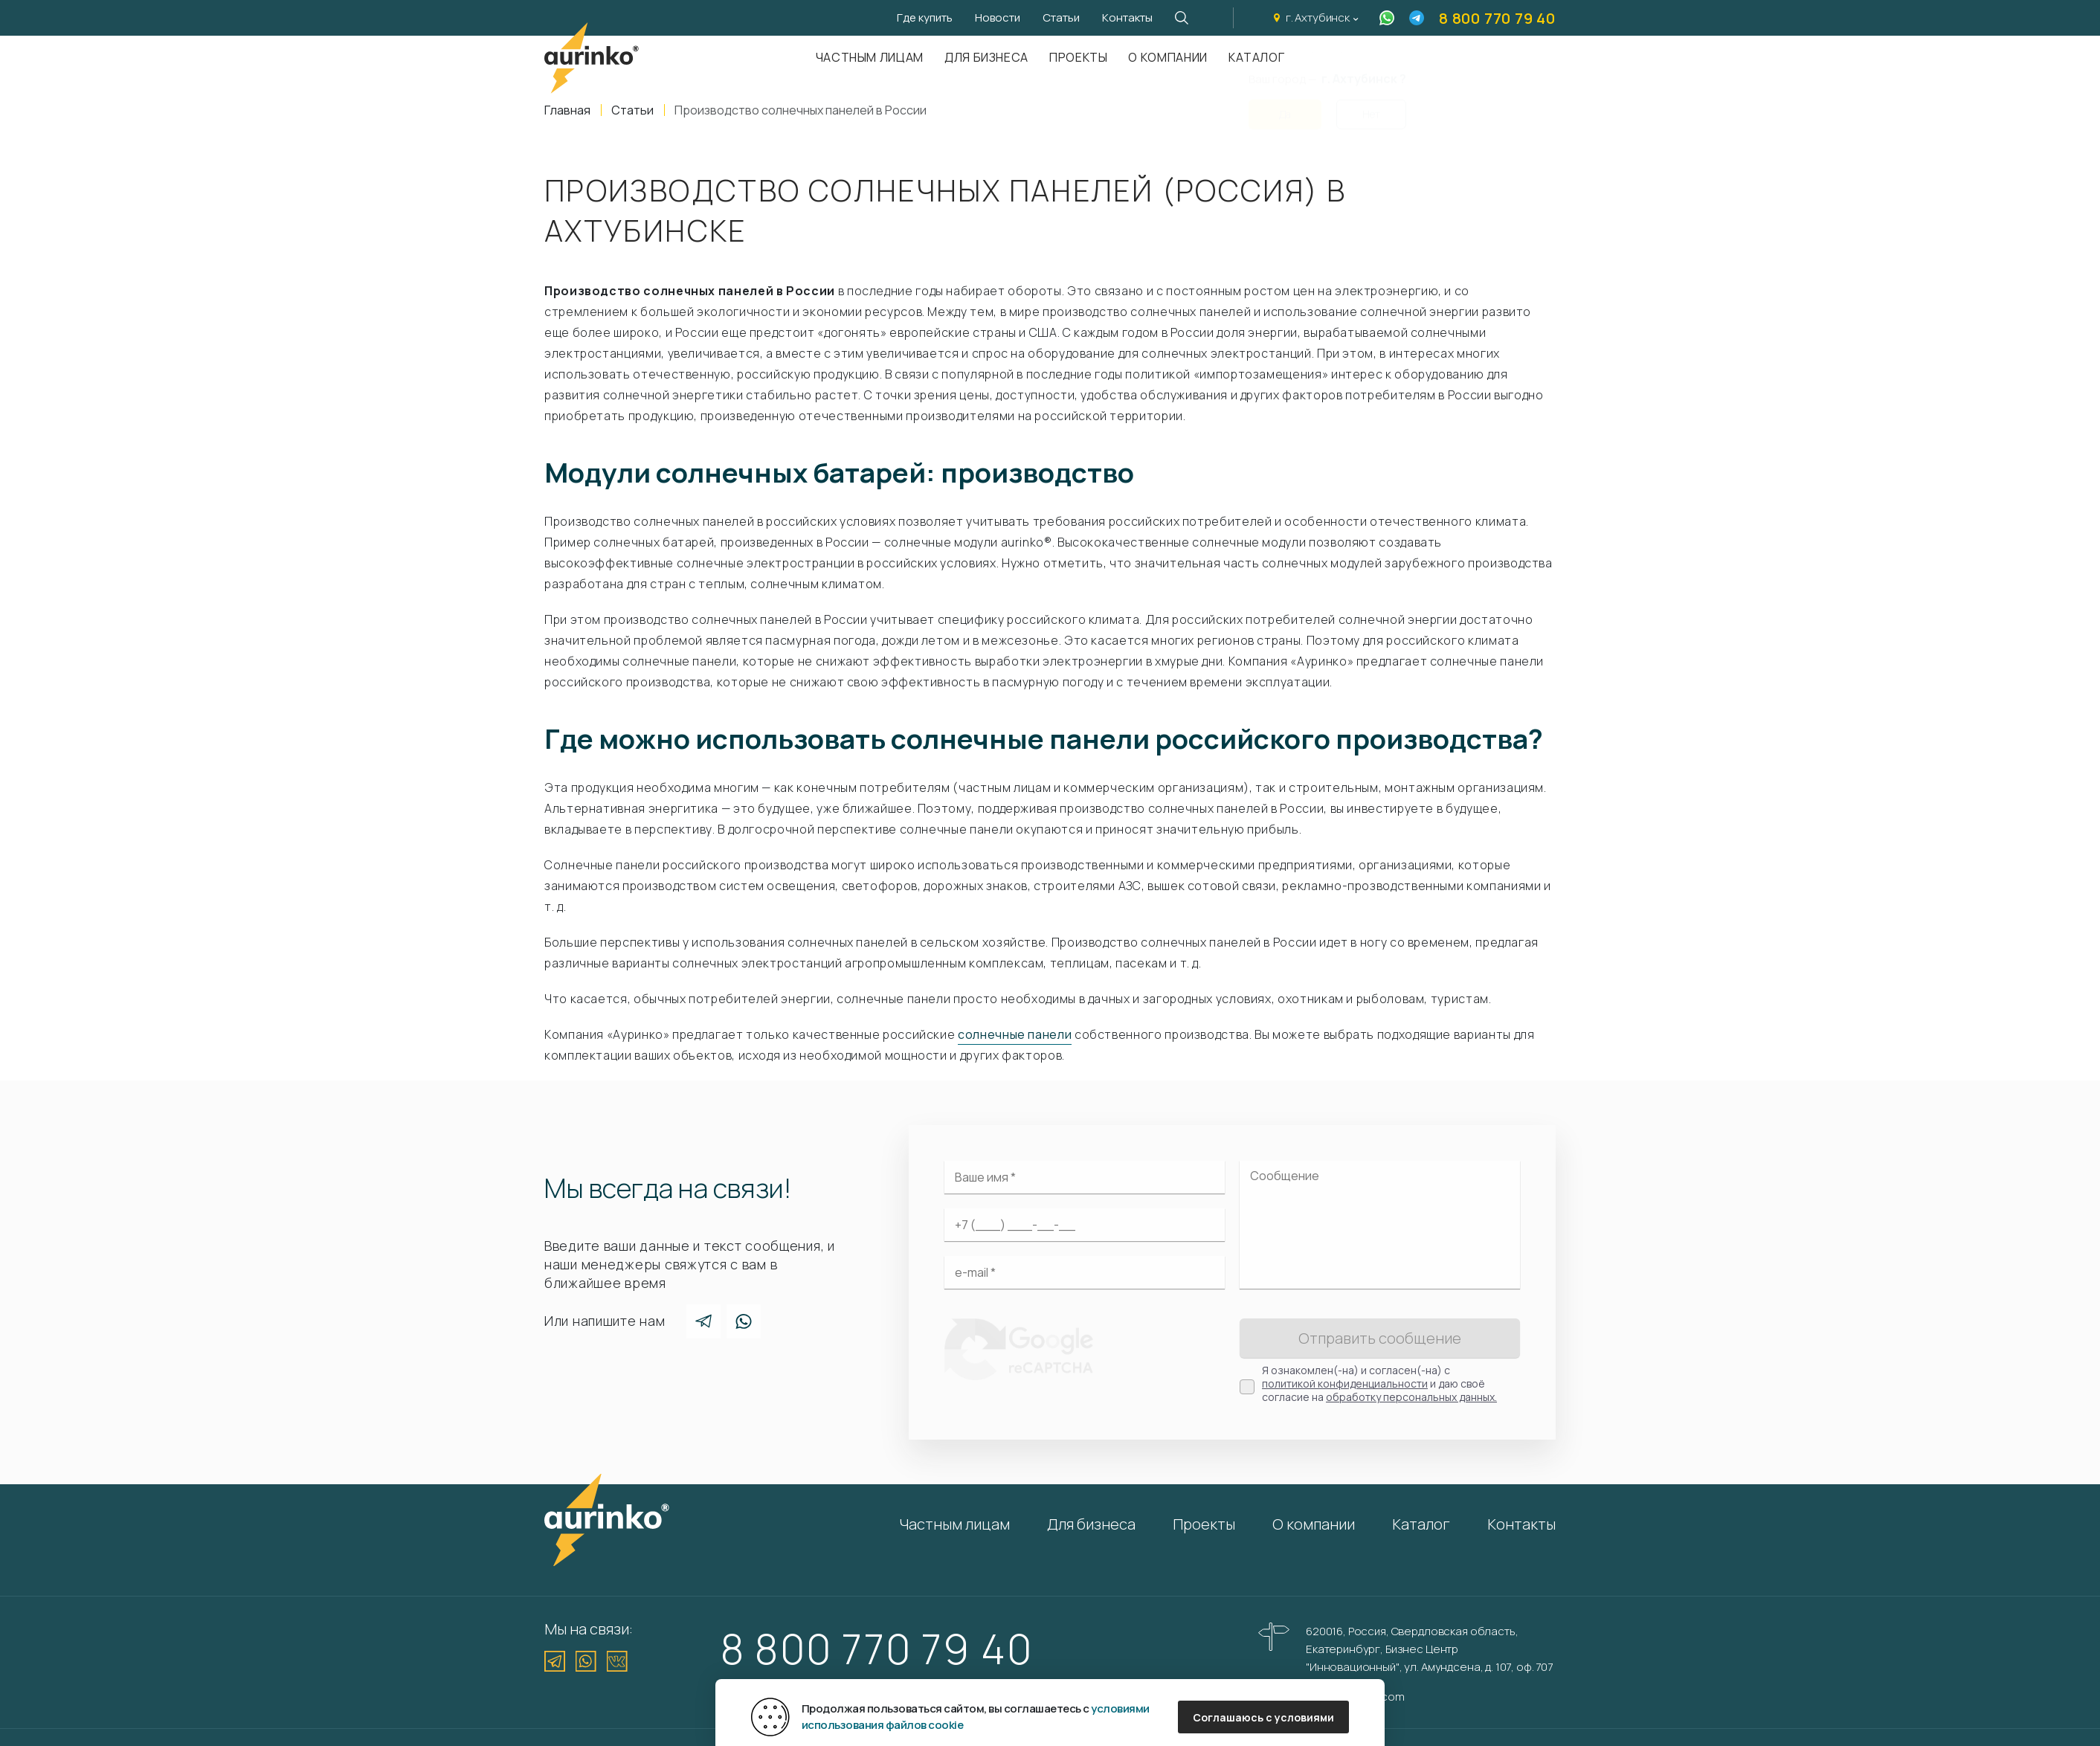 The height and width of the screenshot is (1746, 2100). What do you see at coordinates (1015, 1034) in the screenshot?
I see `солнечные панели` at bounding box center [1015, 1034].